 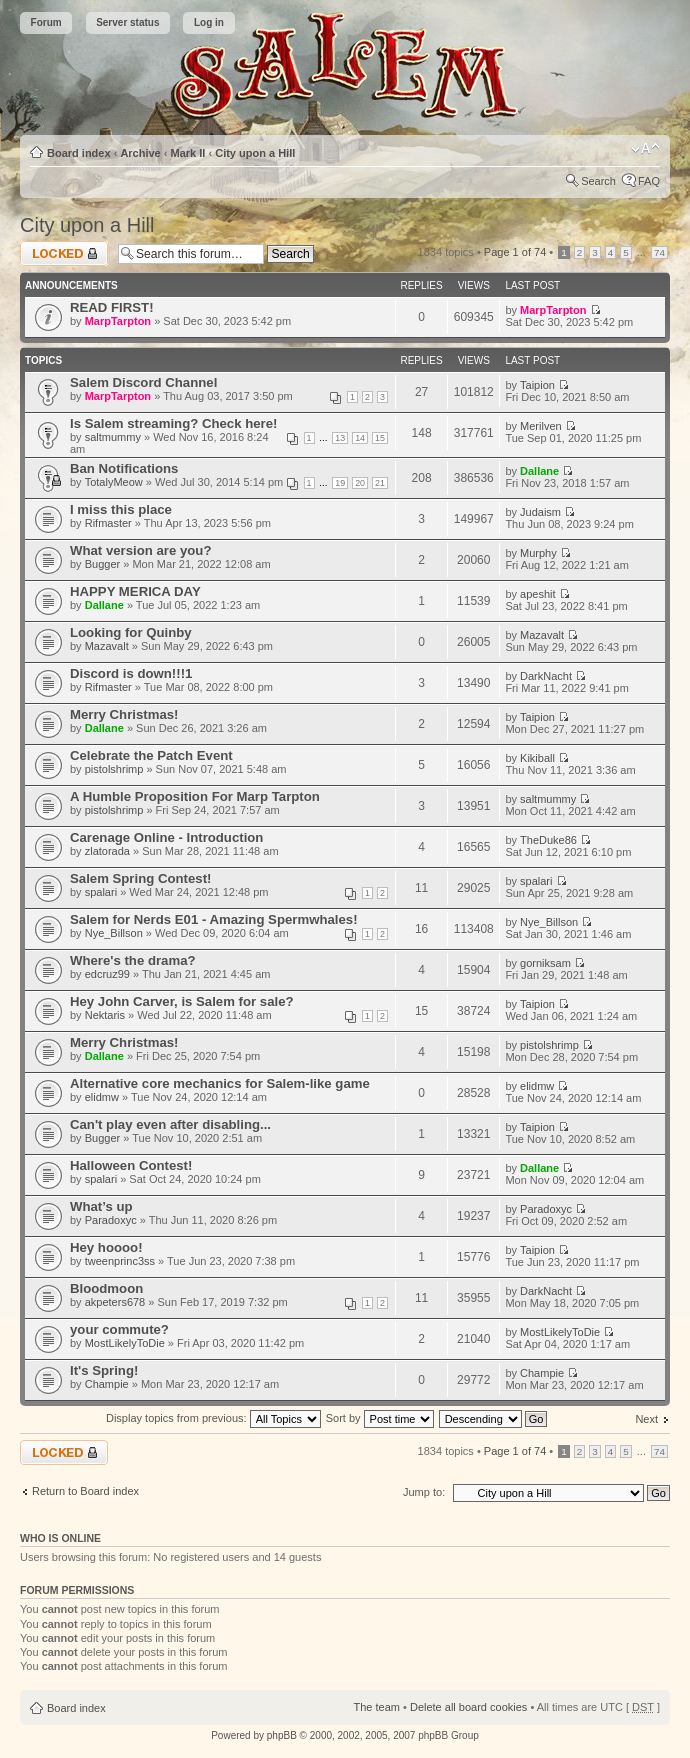 I want to click on Change font size, so click(x=645, y=149).